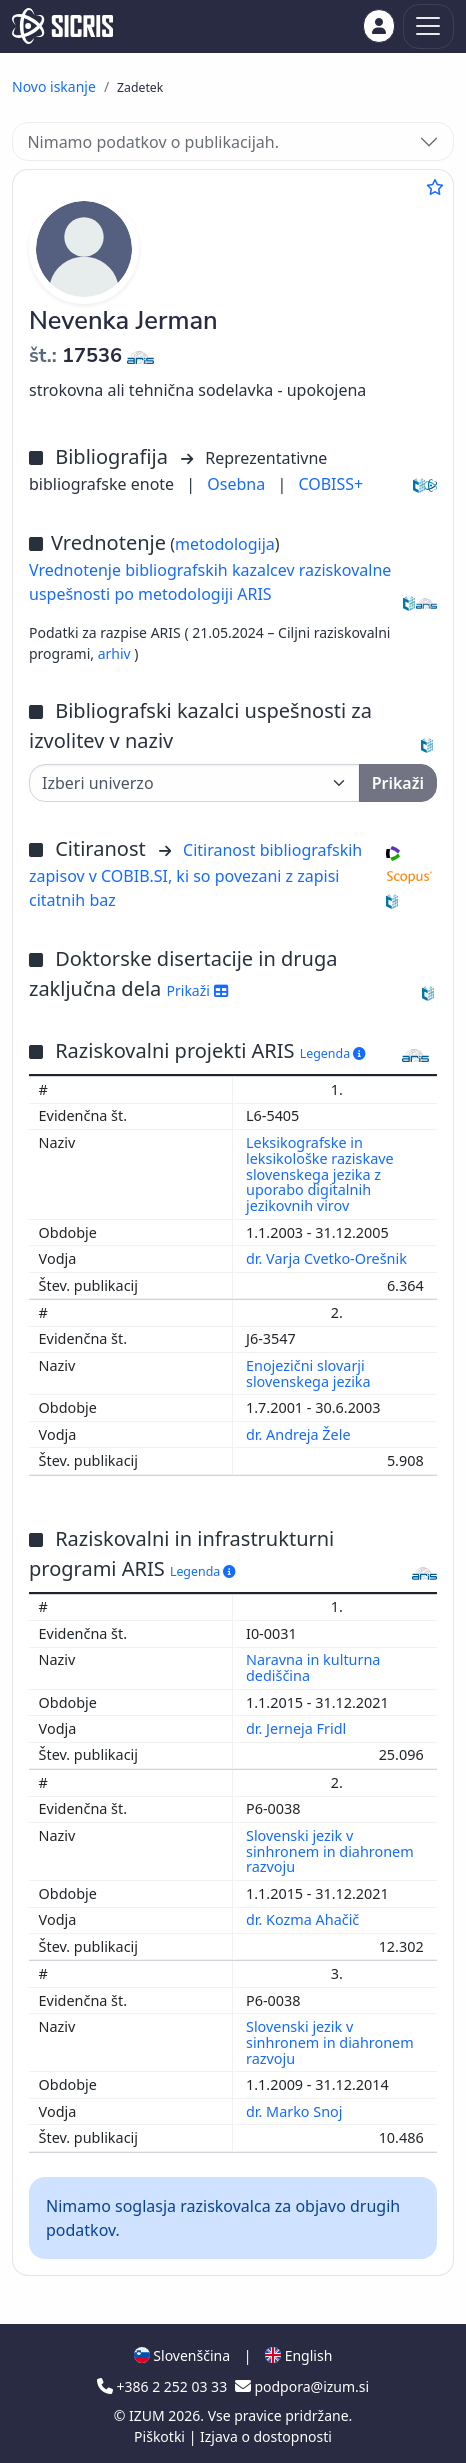  What do you see at coordinates (195, 875) in the screenshot?
I see `Citiranost bibliografskih zapisov v COBIB.SI, ki so povezani z zapisi citatnih baz` at bounding box center [195, 875].